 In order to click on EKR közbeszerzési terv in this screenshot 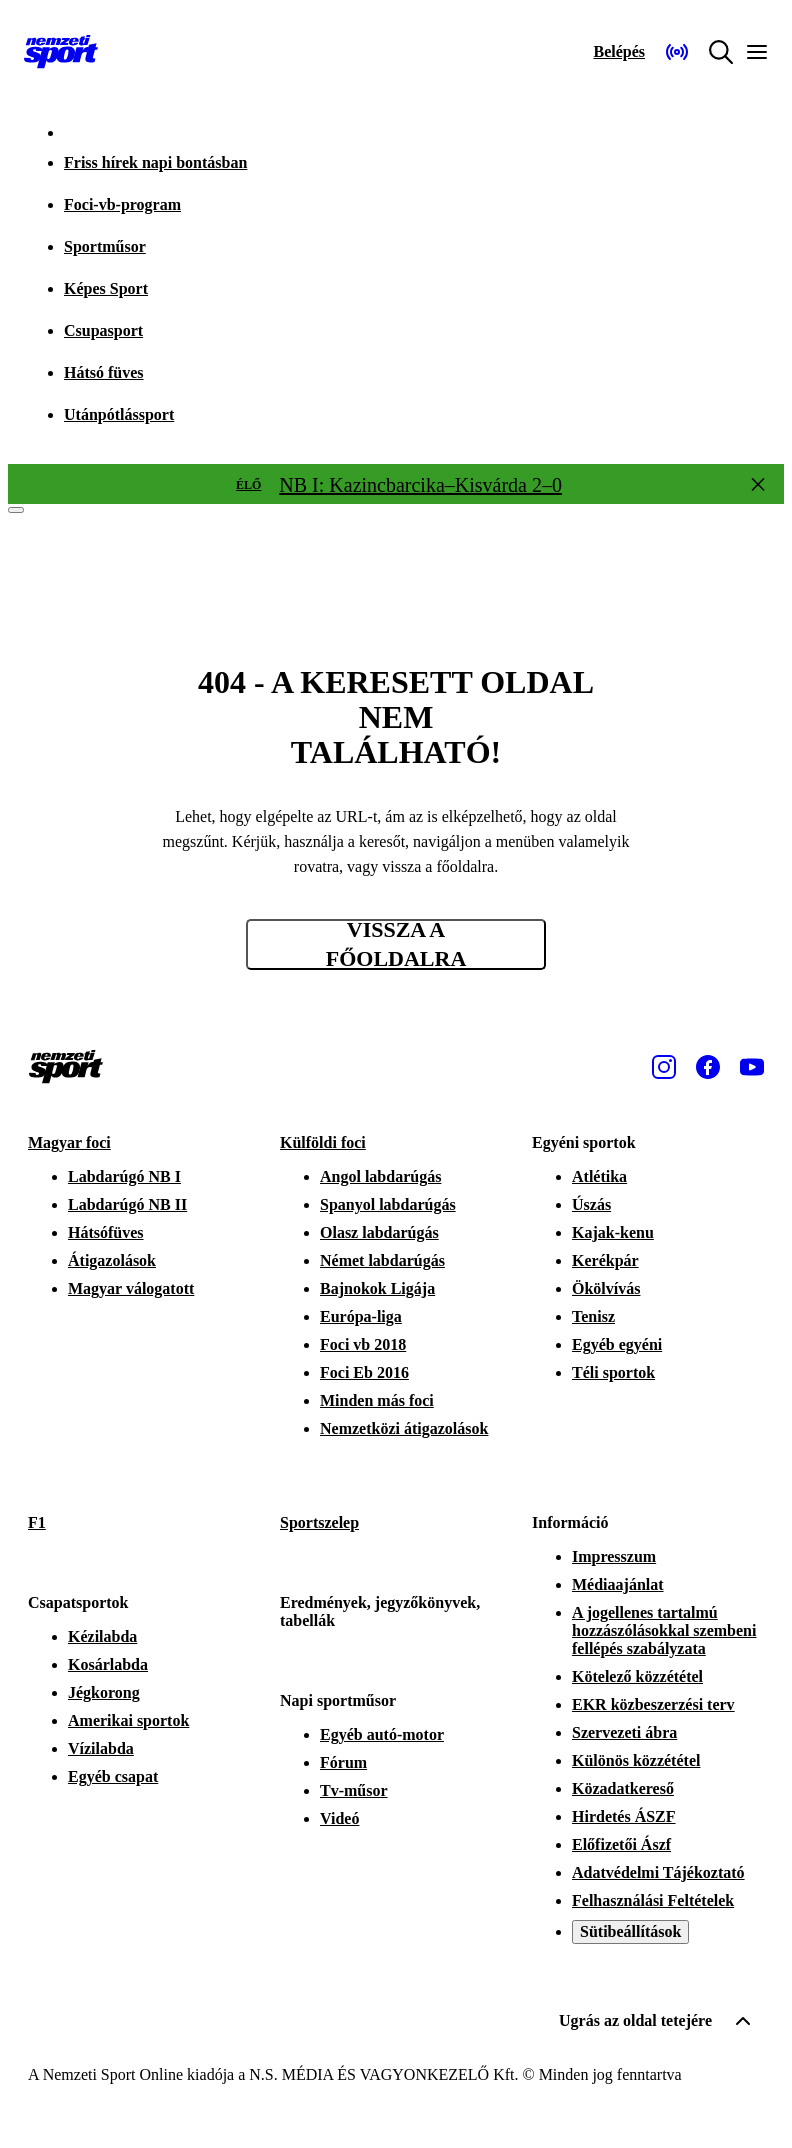, I will do `click(653, 1704)`.